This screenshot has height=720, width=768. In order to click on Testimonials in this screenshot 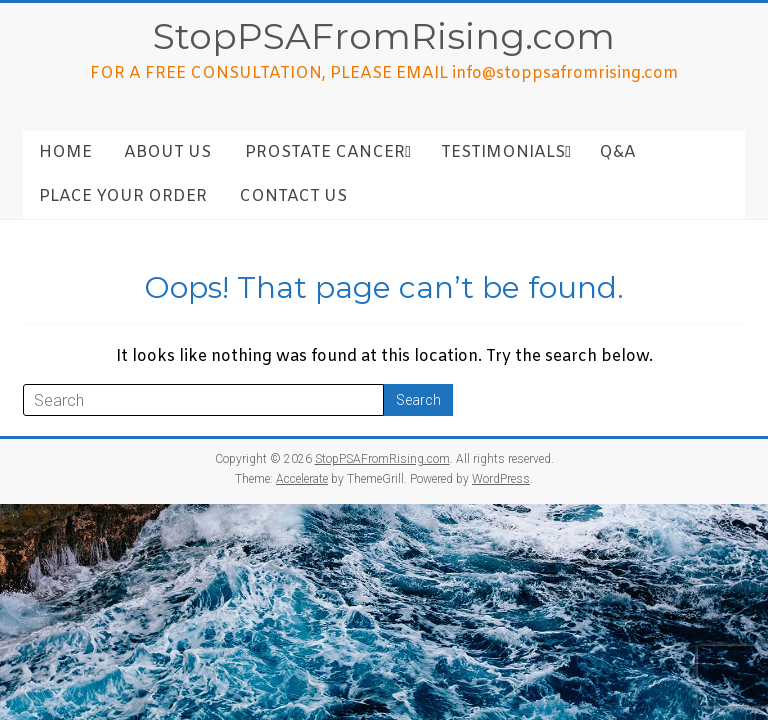, I will do `click(503, 152)`.